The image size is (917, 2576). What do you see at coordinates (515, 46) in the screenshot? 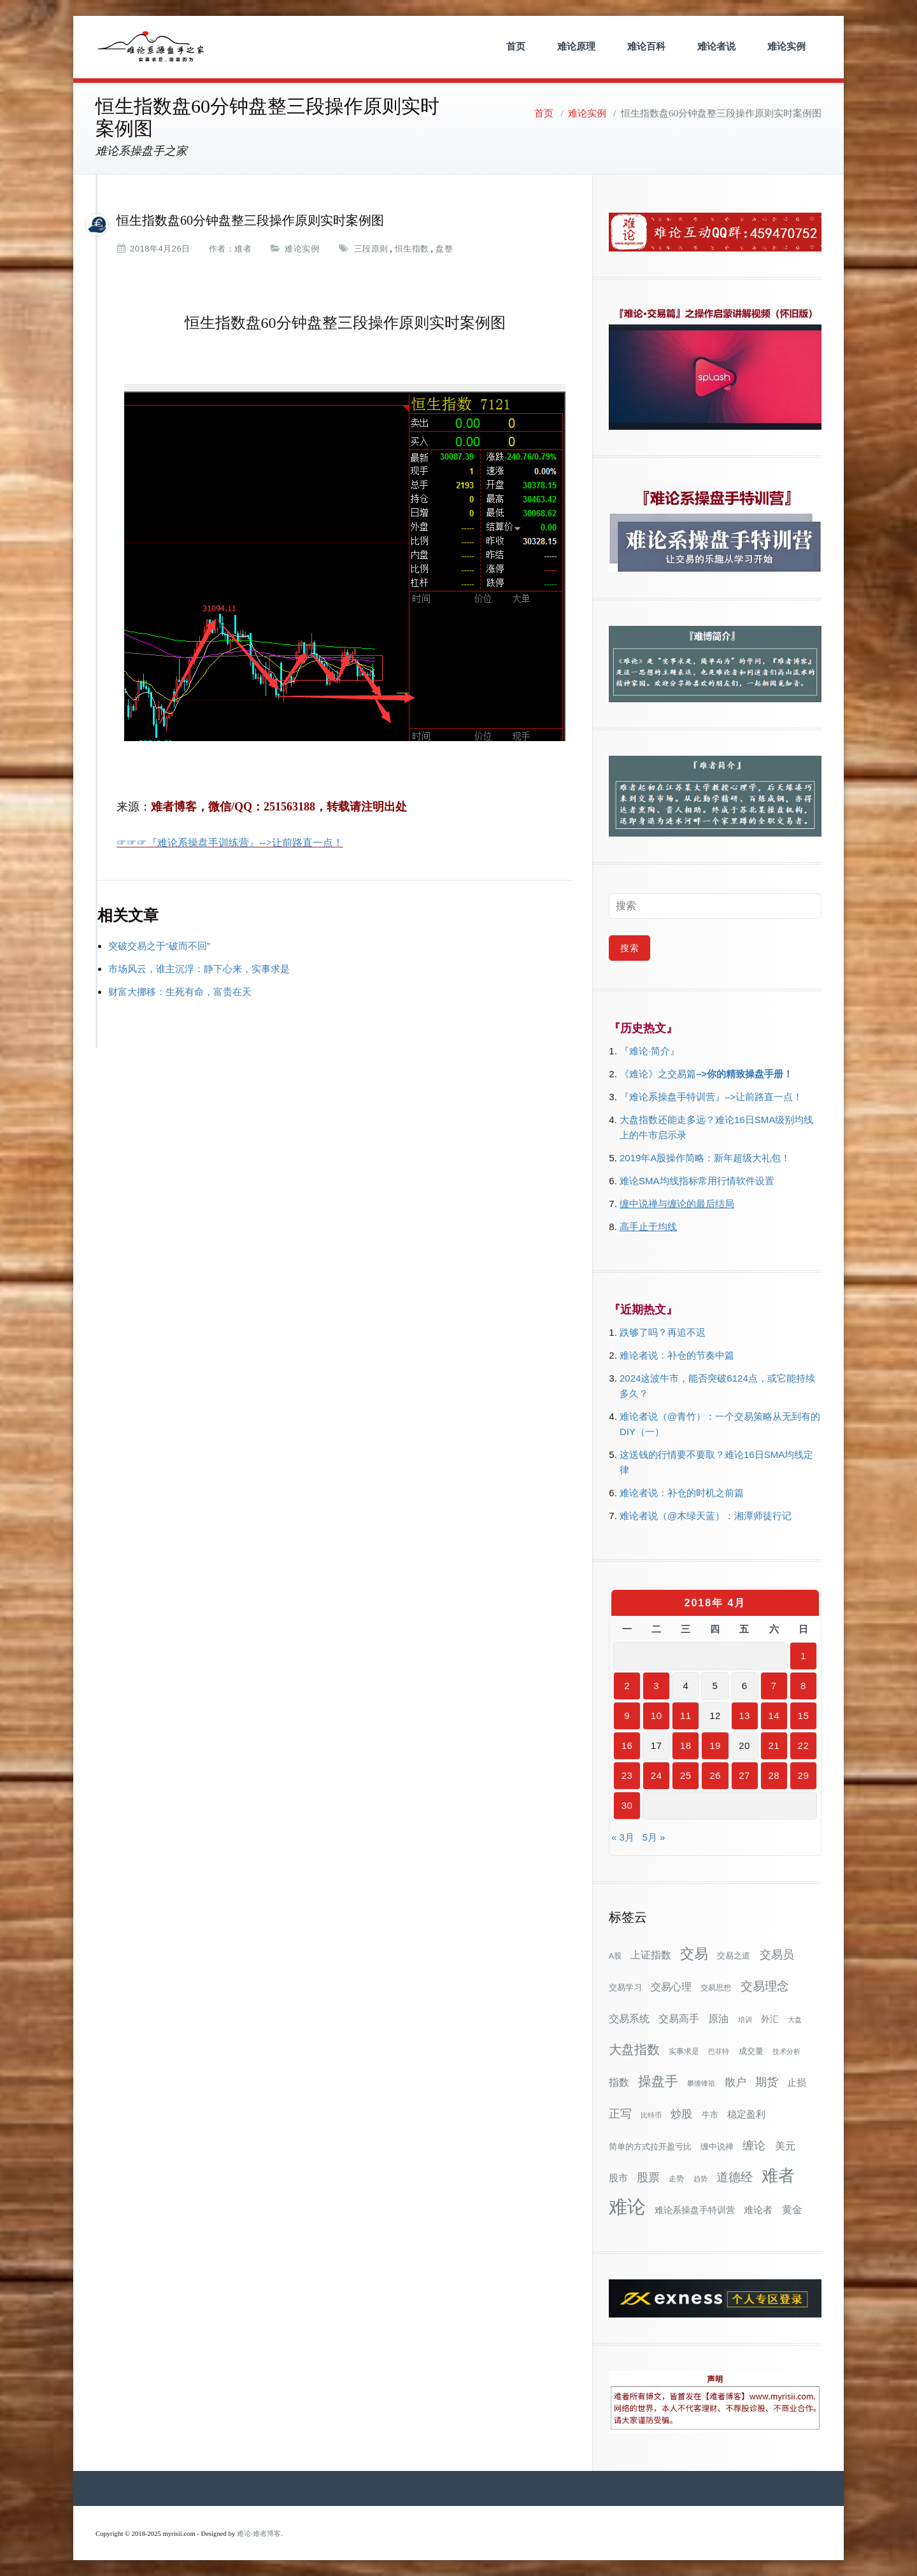
I see `首页` at bounding box center [515, 46].